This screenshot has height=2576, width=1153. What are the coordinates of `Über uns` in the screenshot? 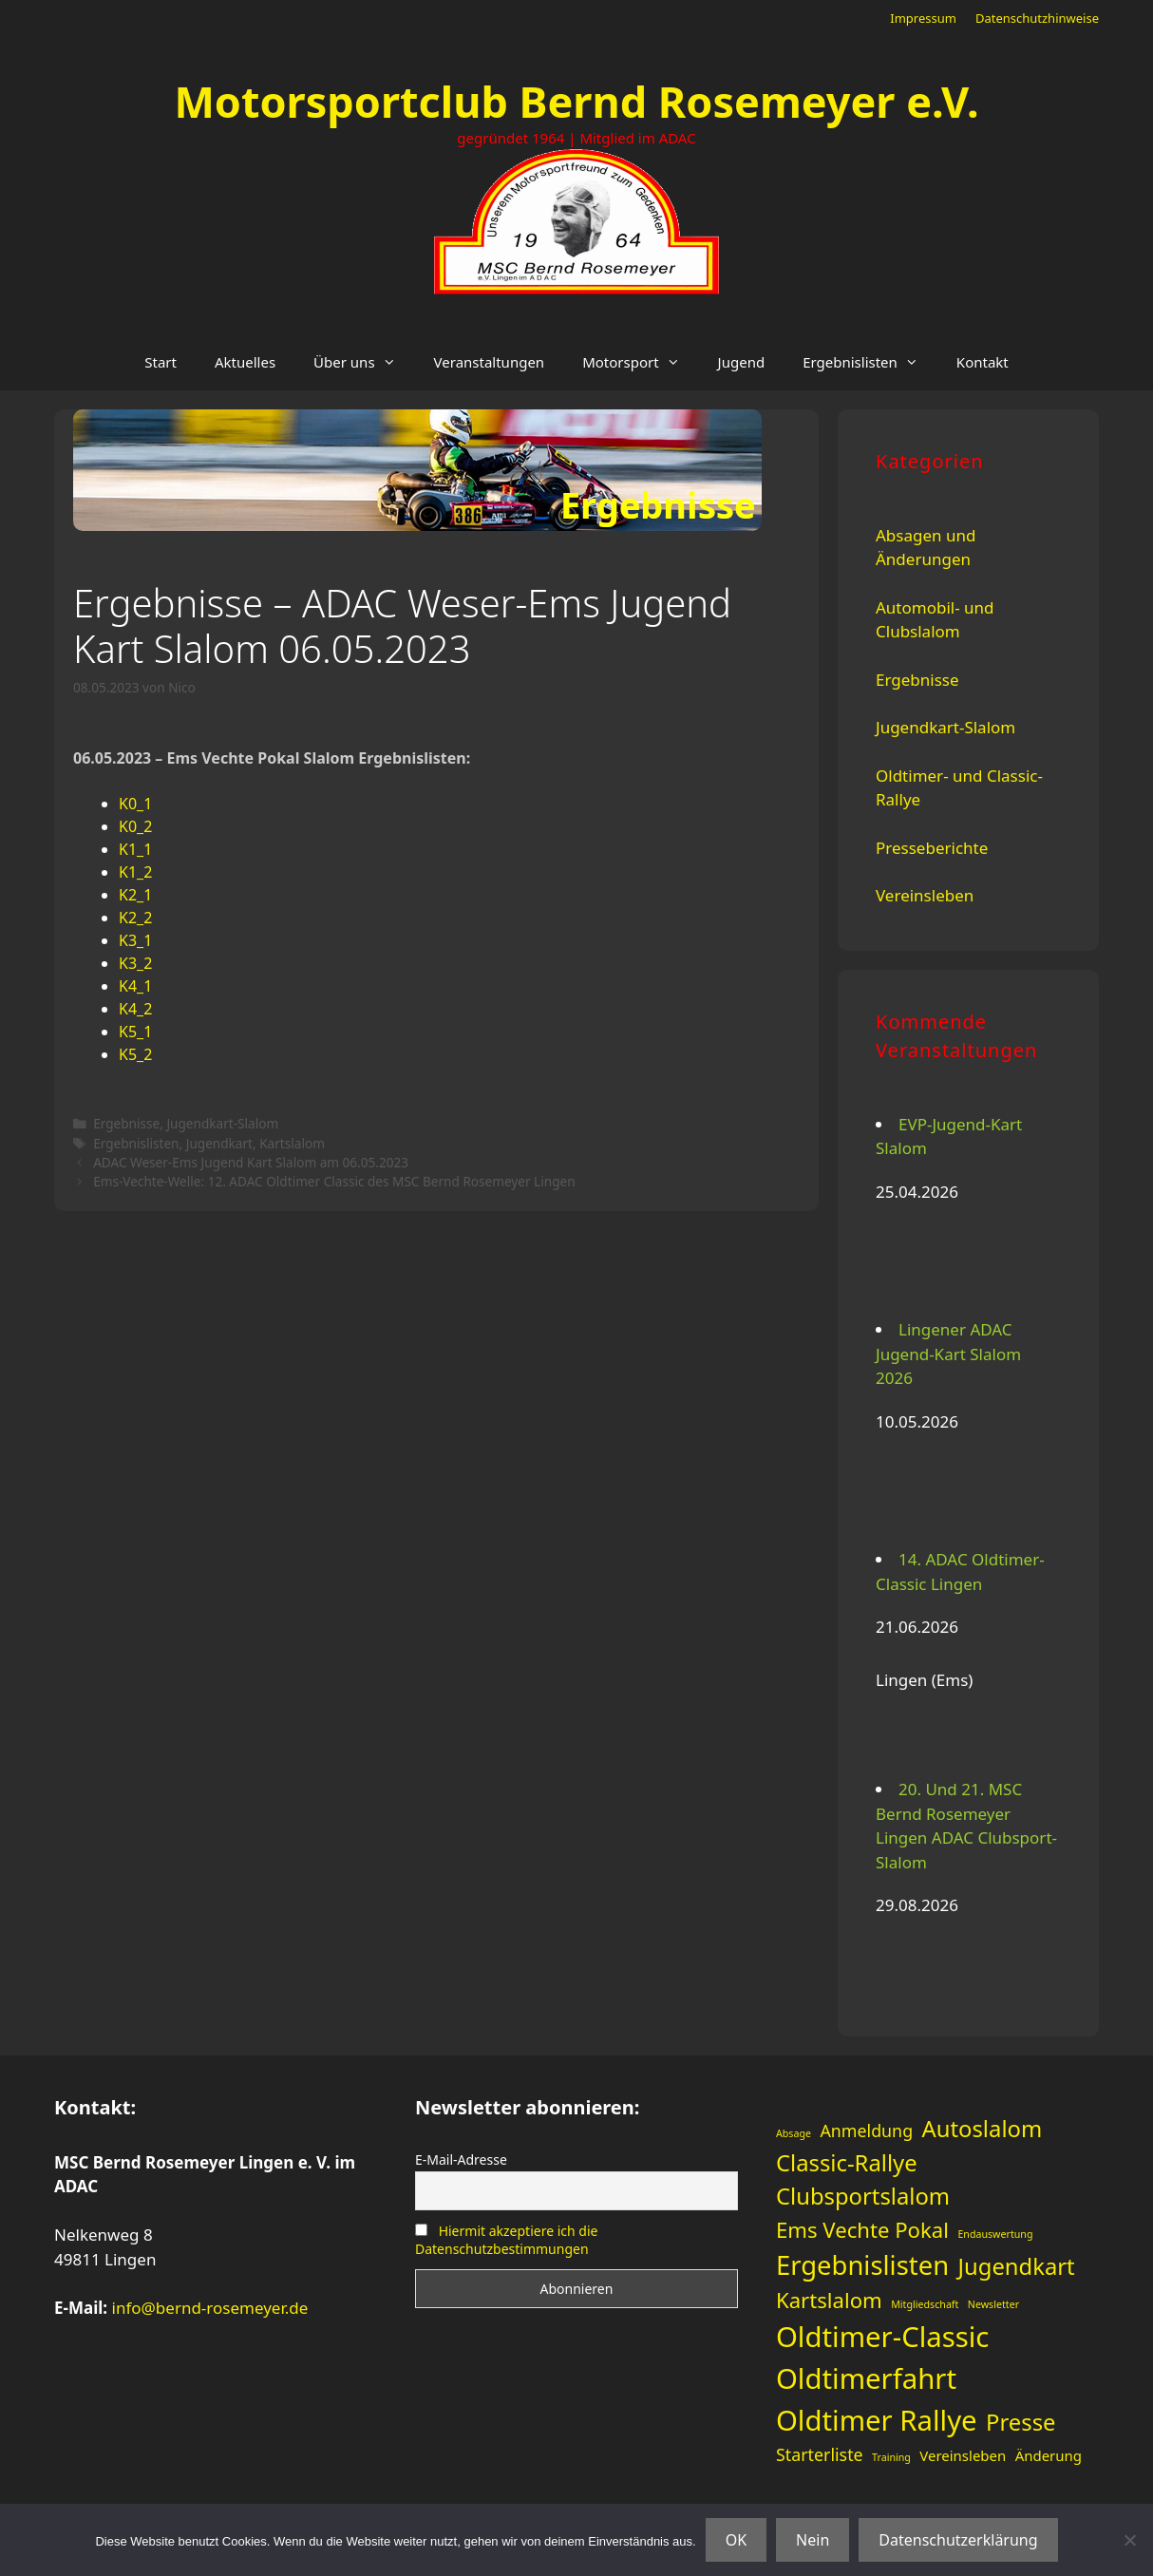 It's located at (363, 361).